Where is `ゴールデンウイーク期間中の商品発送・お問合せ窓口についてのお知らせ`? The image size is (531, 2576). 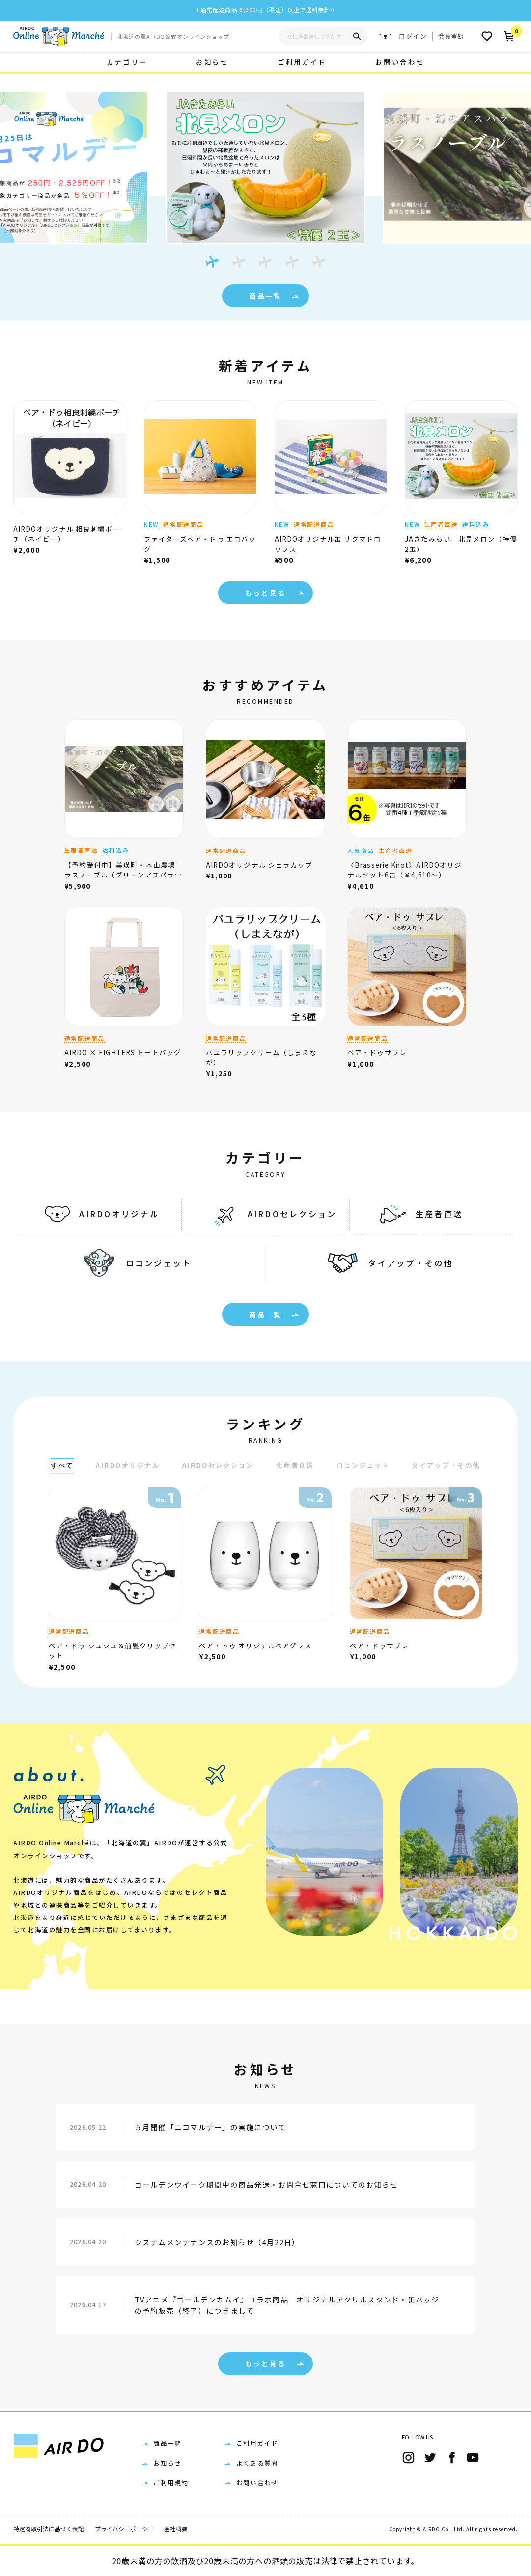
ゴールデンウイーク期間中の商品発送・お問合せ窓口についてのお知らせ is located at coordinates (266, 2184).